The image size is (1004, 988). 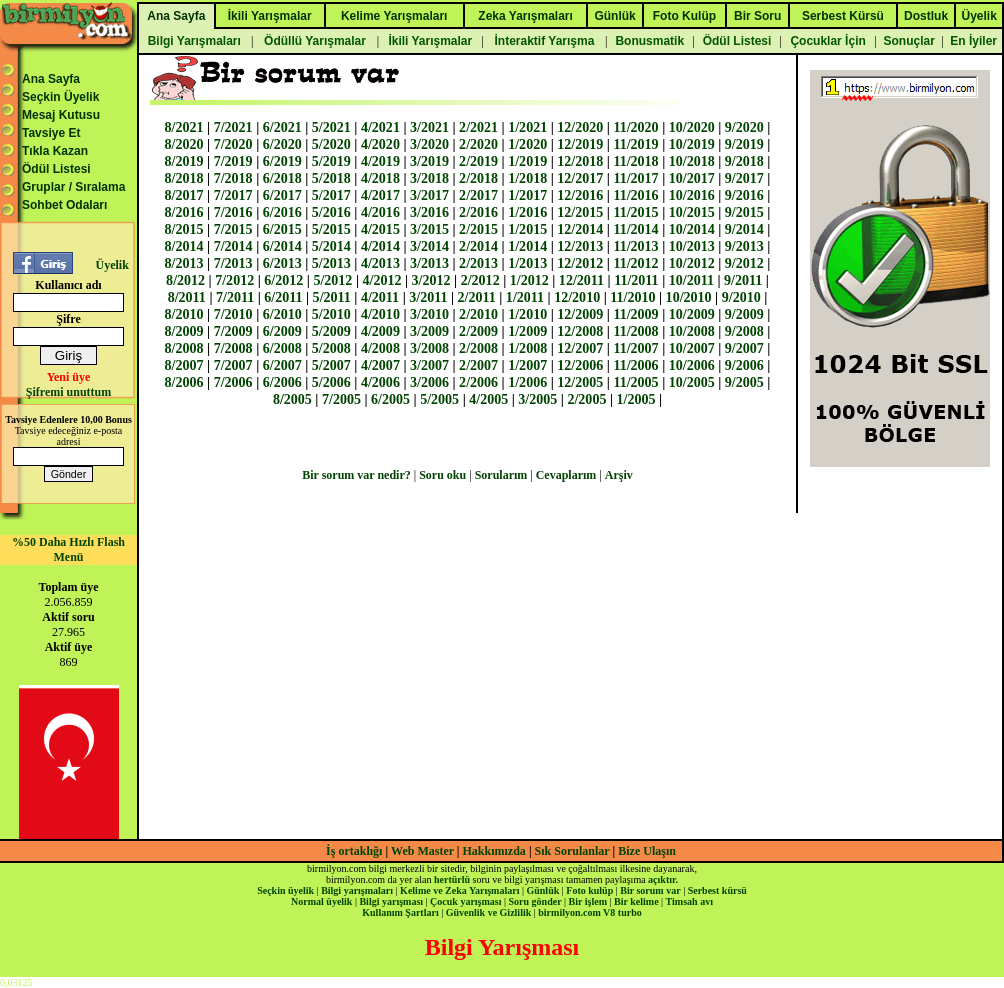 What do you see at coordinates (69, 377) in the screenshot?
I see `Yeni üye` at bounding box center [69, 377].